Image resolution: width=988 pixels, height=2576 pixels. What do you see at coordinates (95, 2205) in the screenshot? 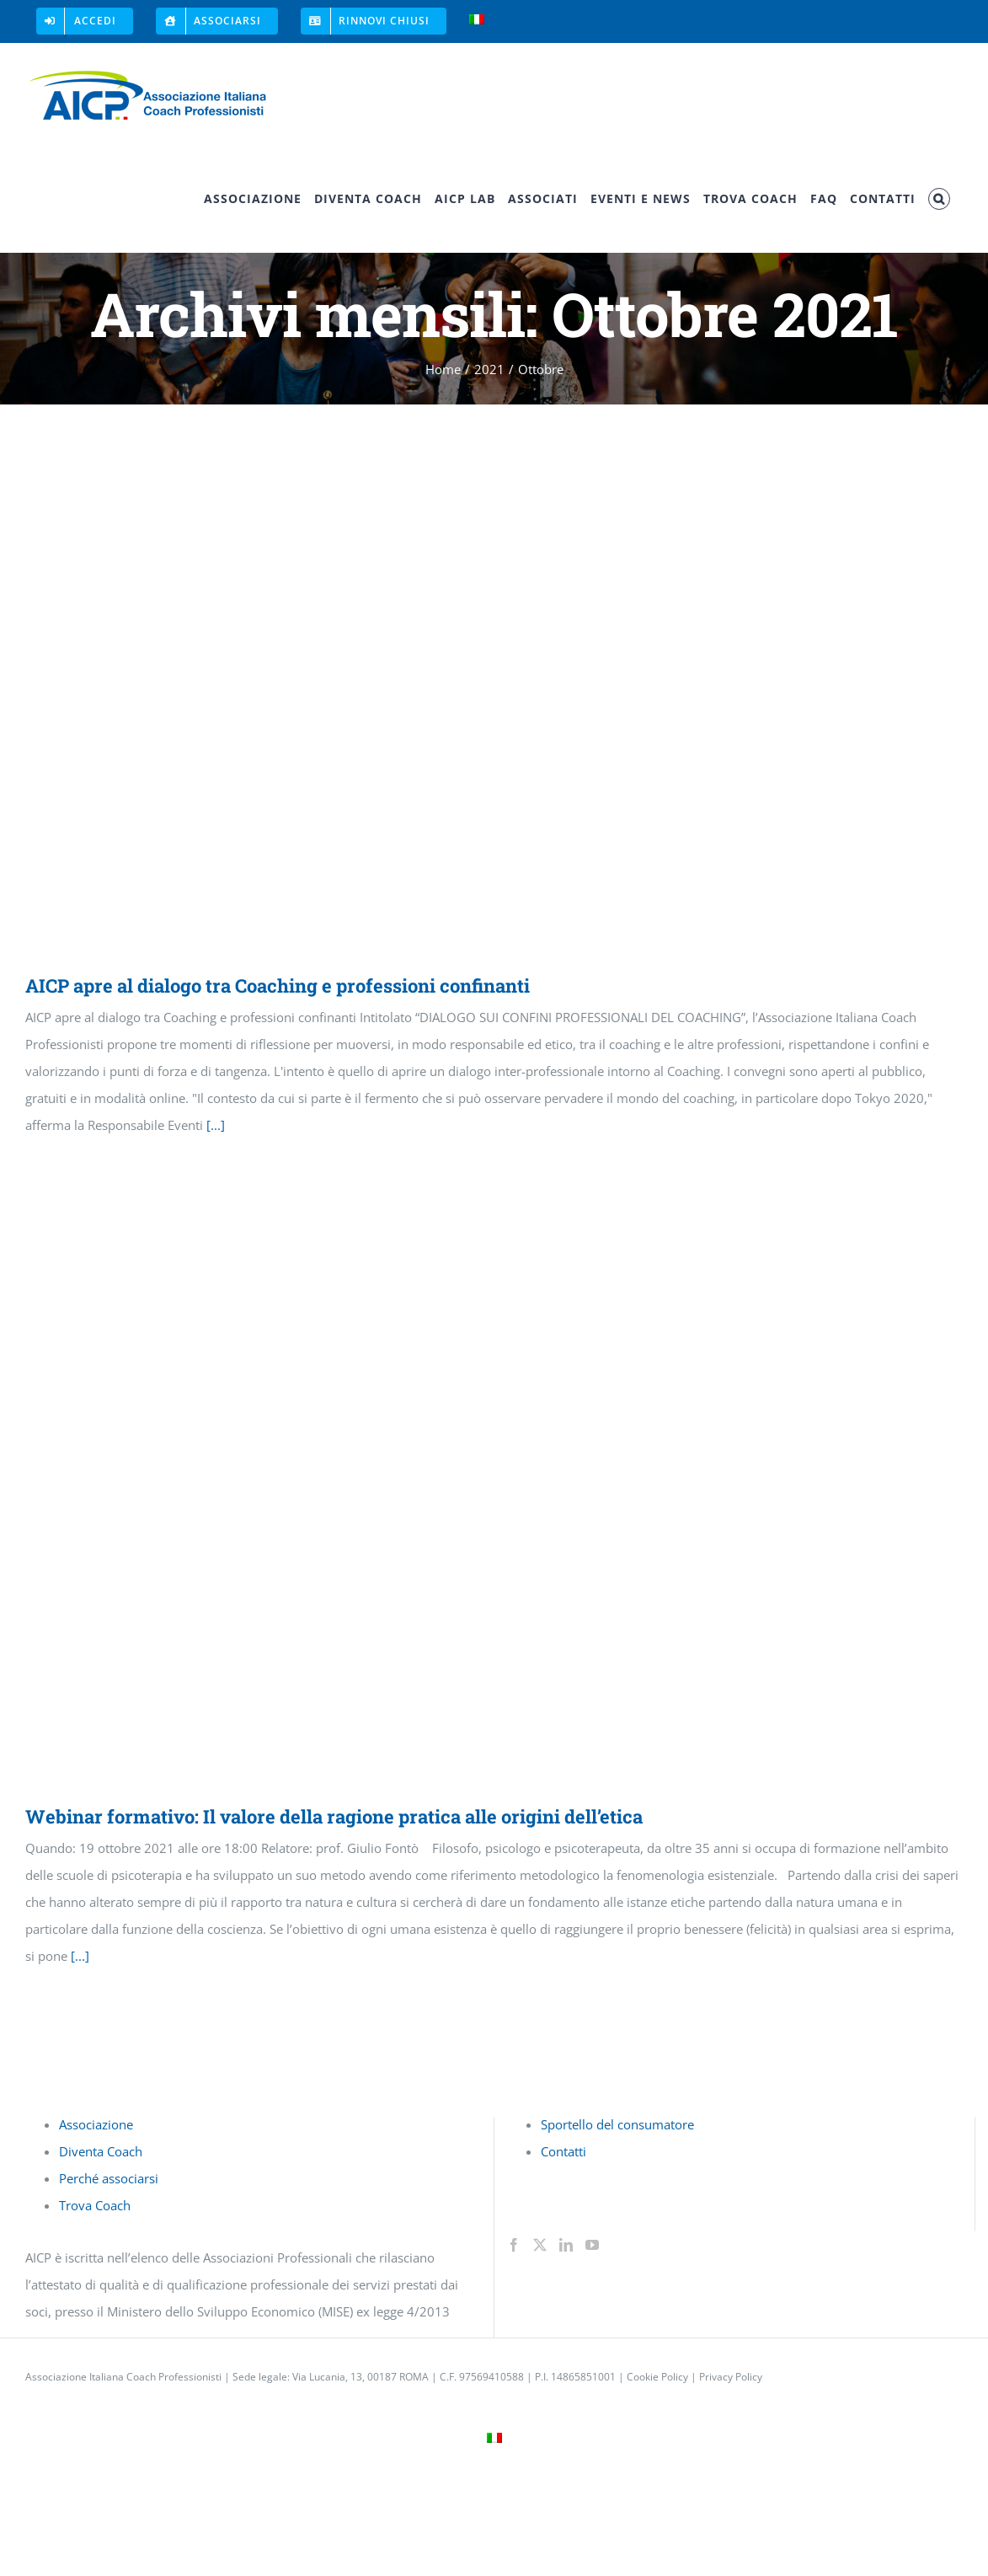
I see `Trova Coach` at bounding box center [95, 2205].